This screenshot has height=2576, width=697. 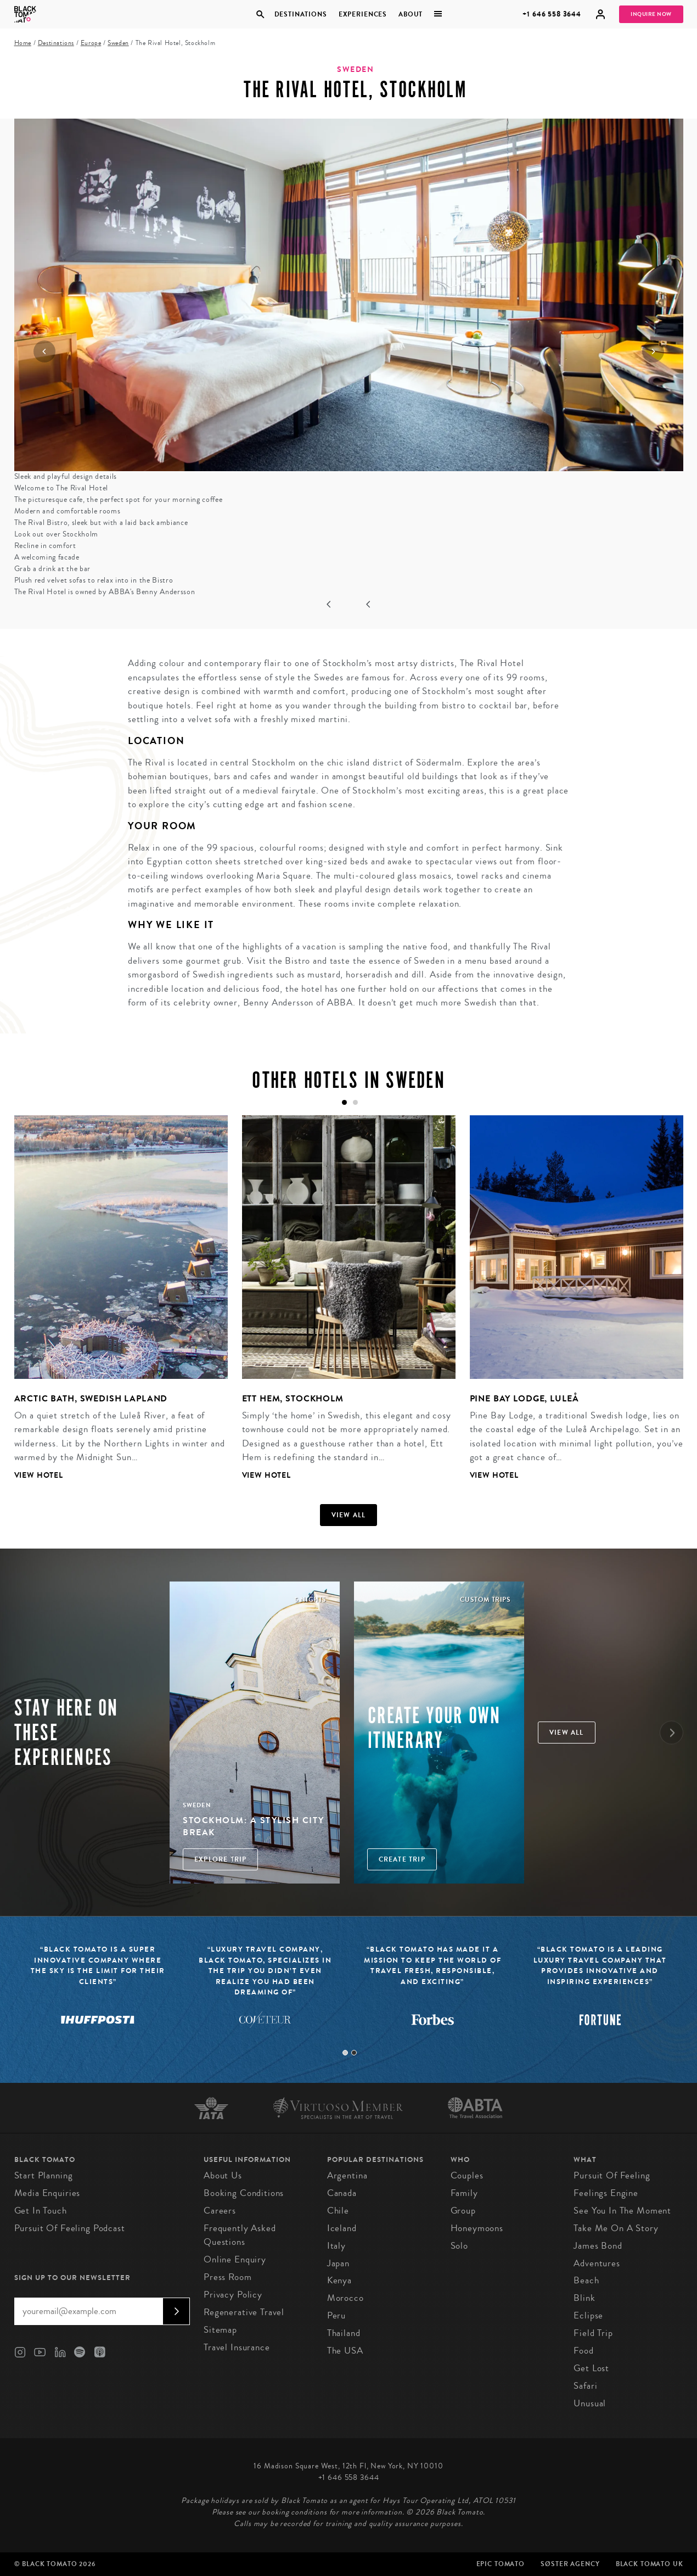 I want to click on [tabpanel], so click(x=114, y=1306).